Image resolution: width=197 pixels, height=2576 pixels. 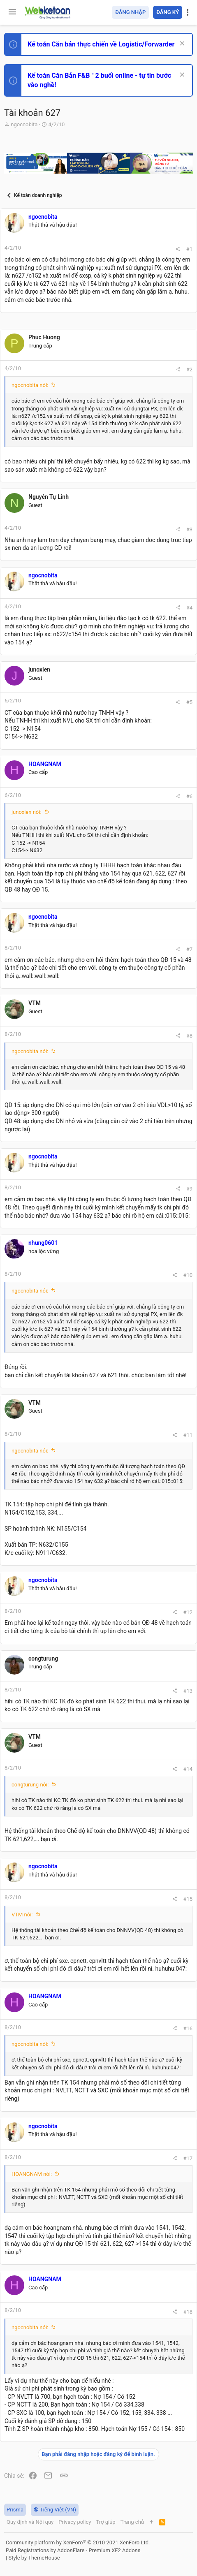 What do you see at coordinates (30, 2522) in the screenshot?
I see `Quy định và Nội quy` at bounding box center [30, 2522].